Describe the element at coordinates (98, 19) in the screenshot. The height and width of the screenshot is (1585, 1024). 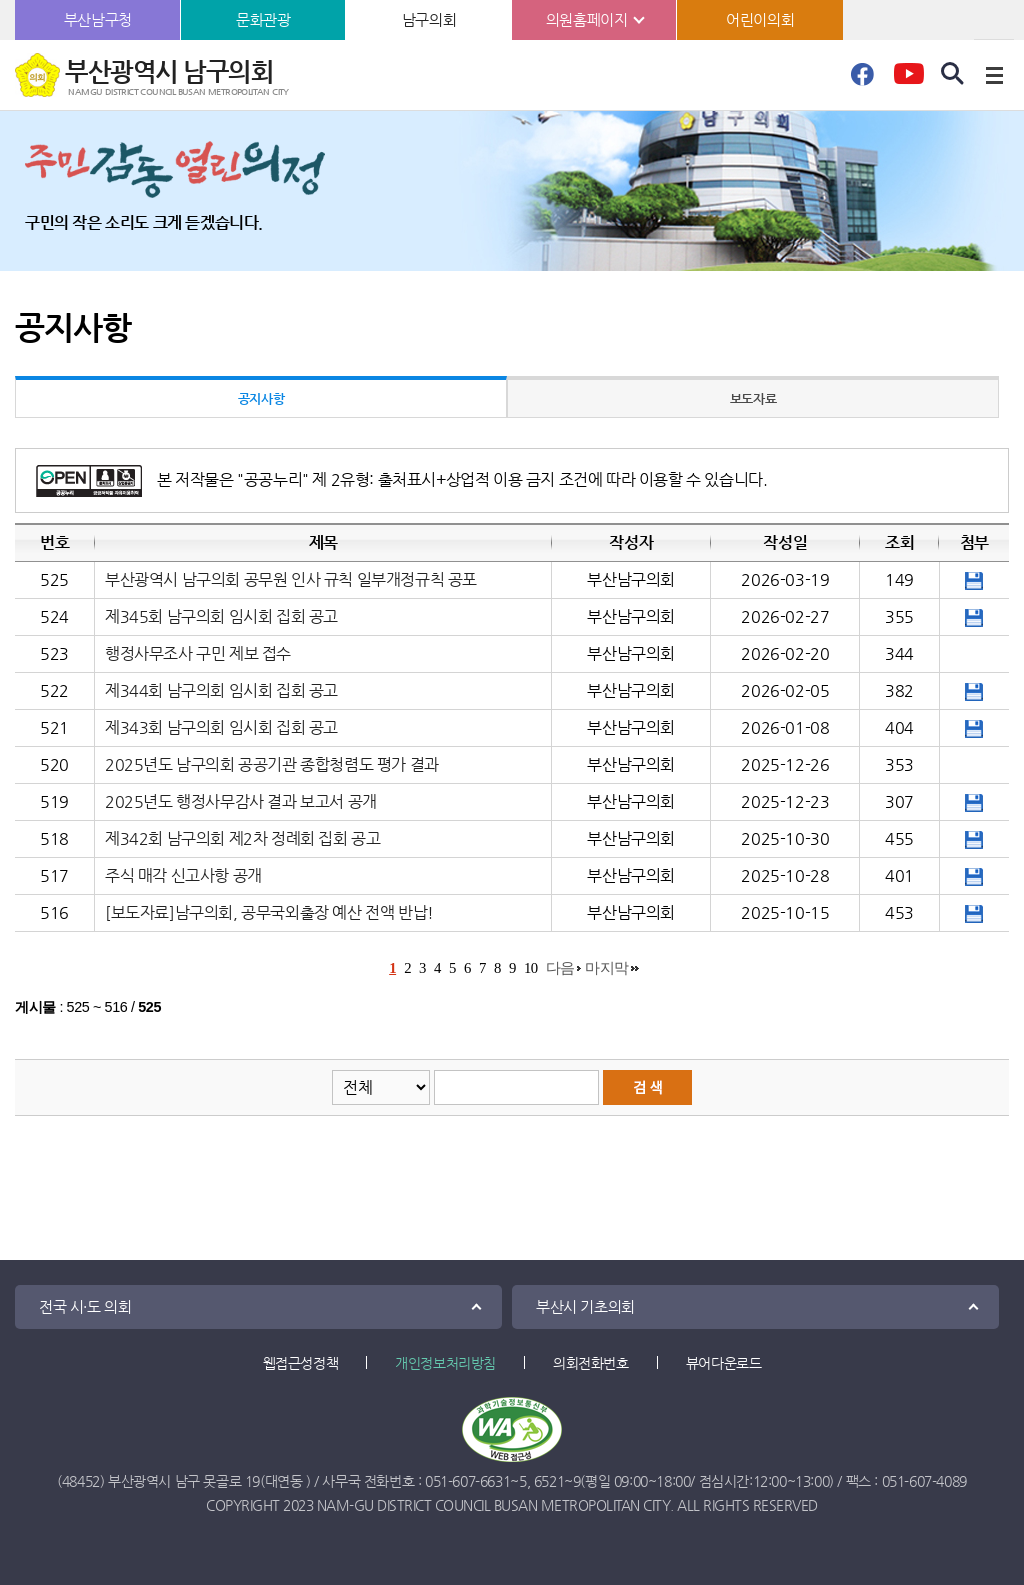
I see `부산남구청` at that location.